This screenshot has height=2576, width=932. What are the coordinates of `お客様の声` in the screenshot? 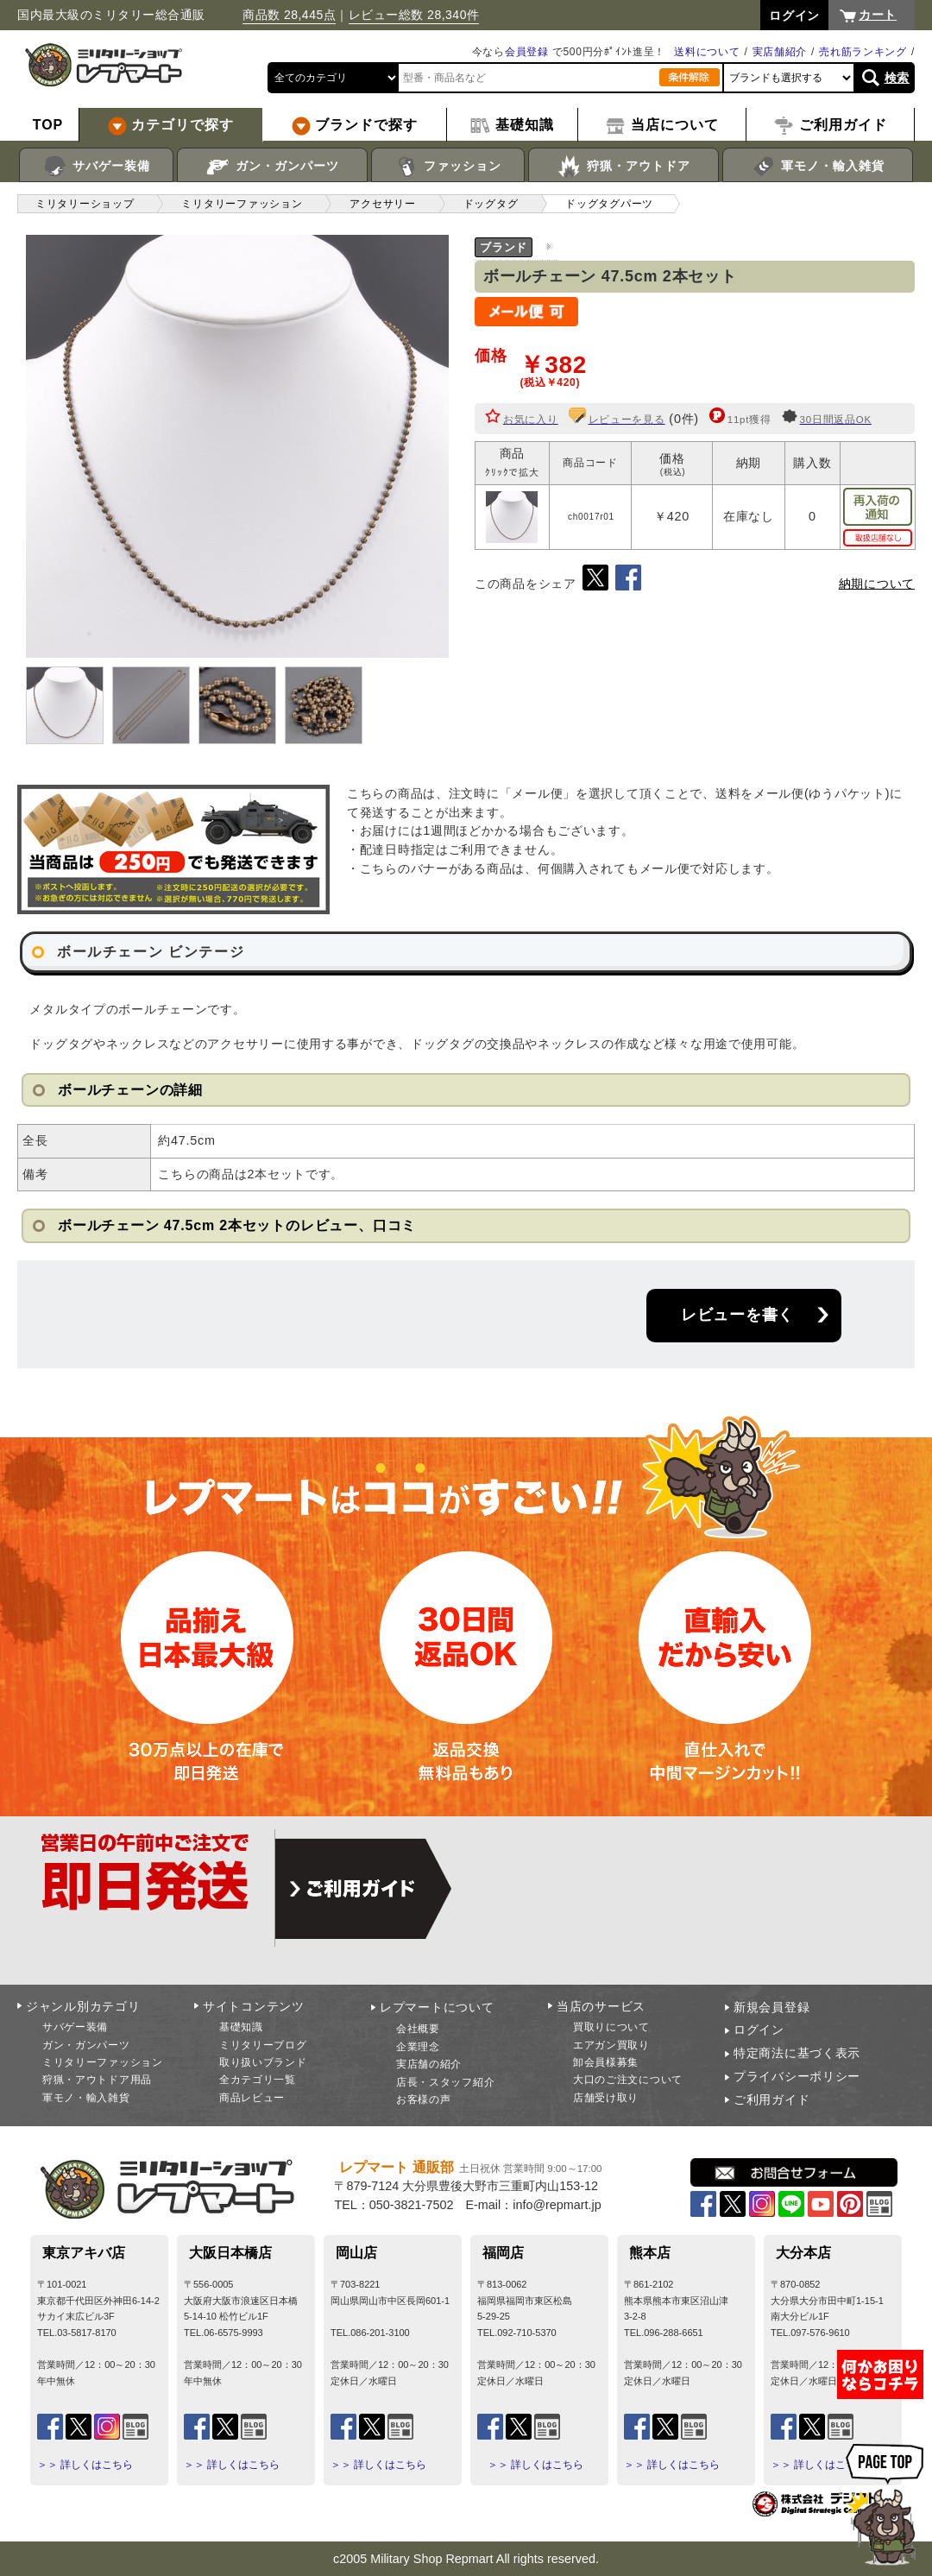 It's located at (423, 2099).